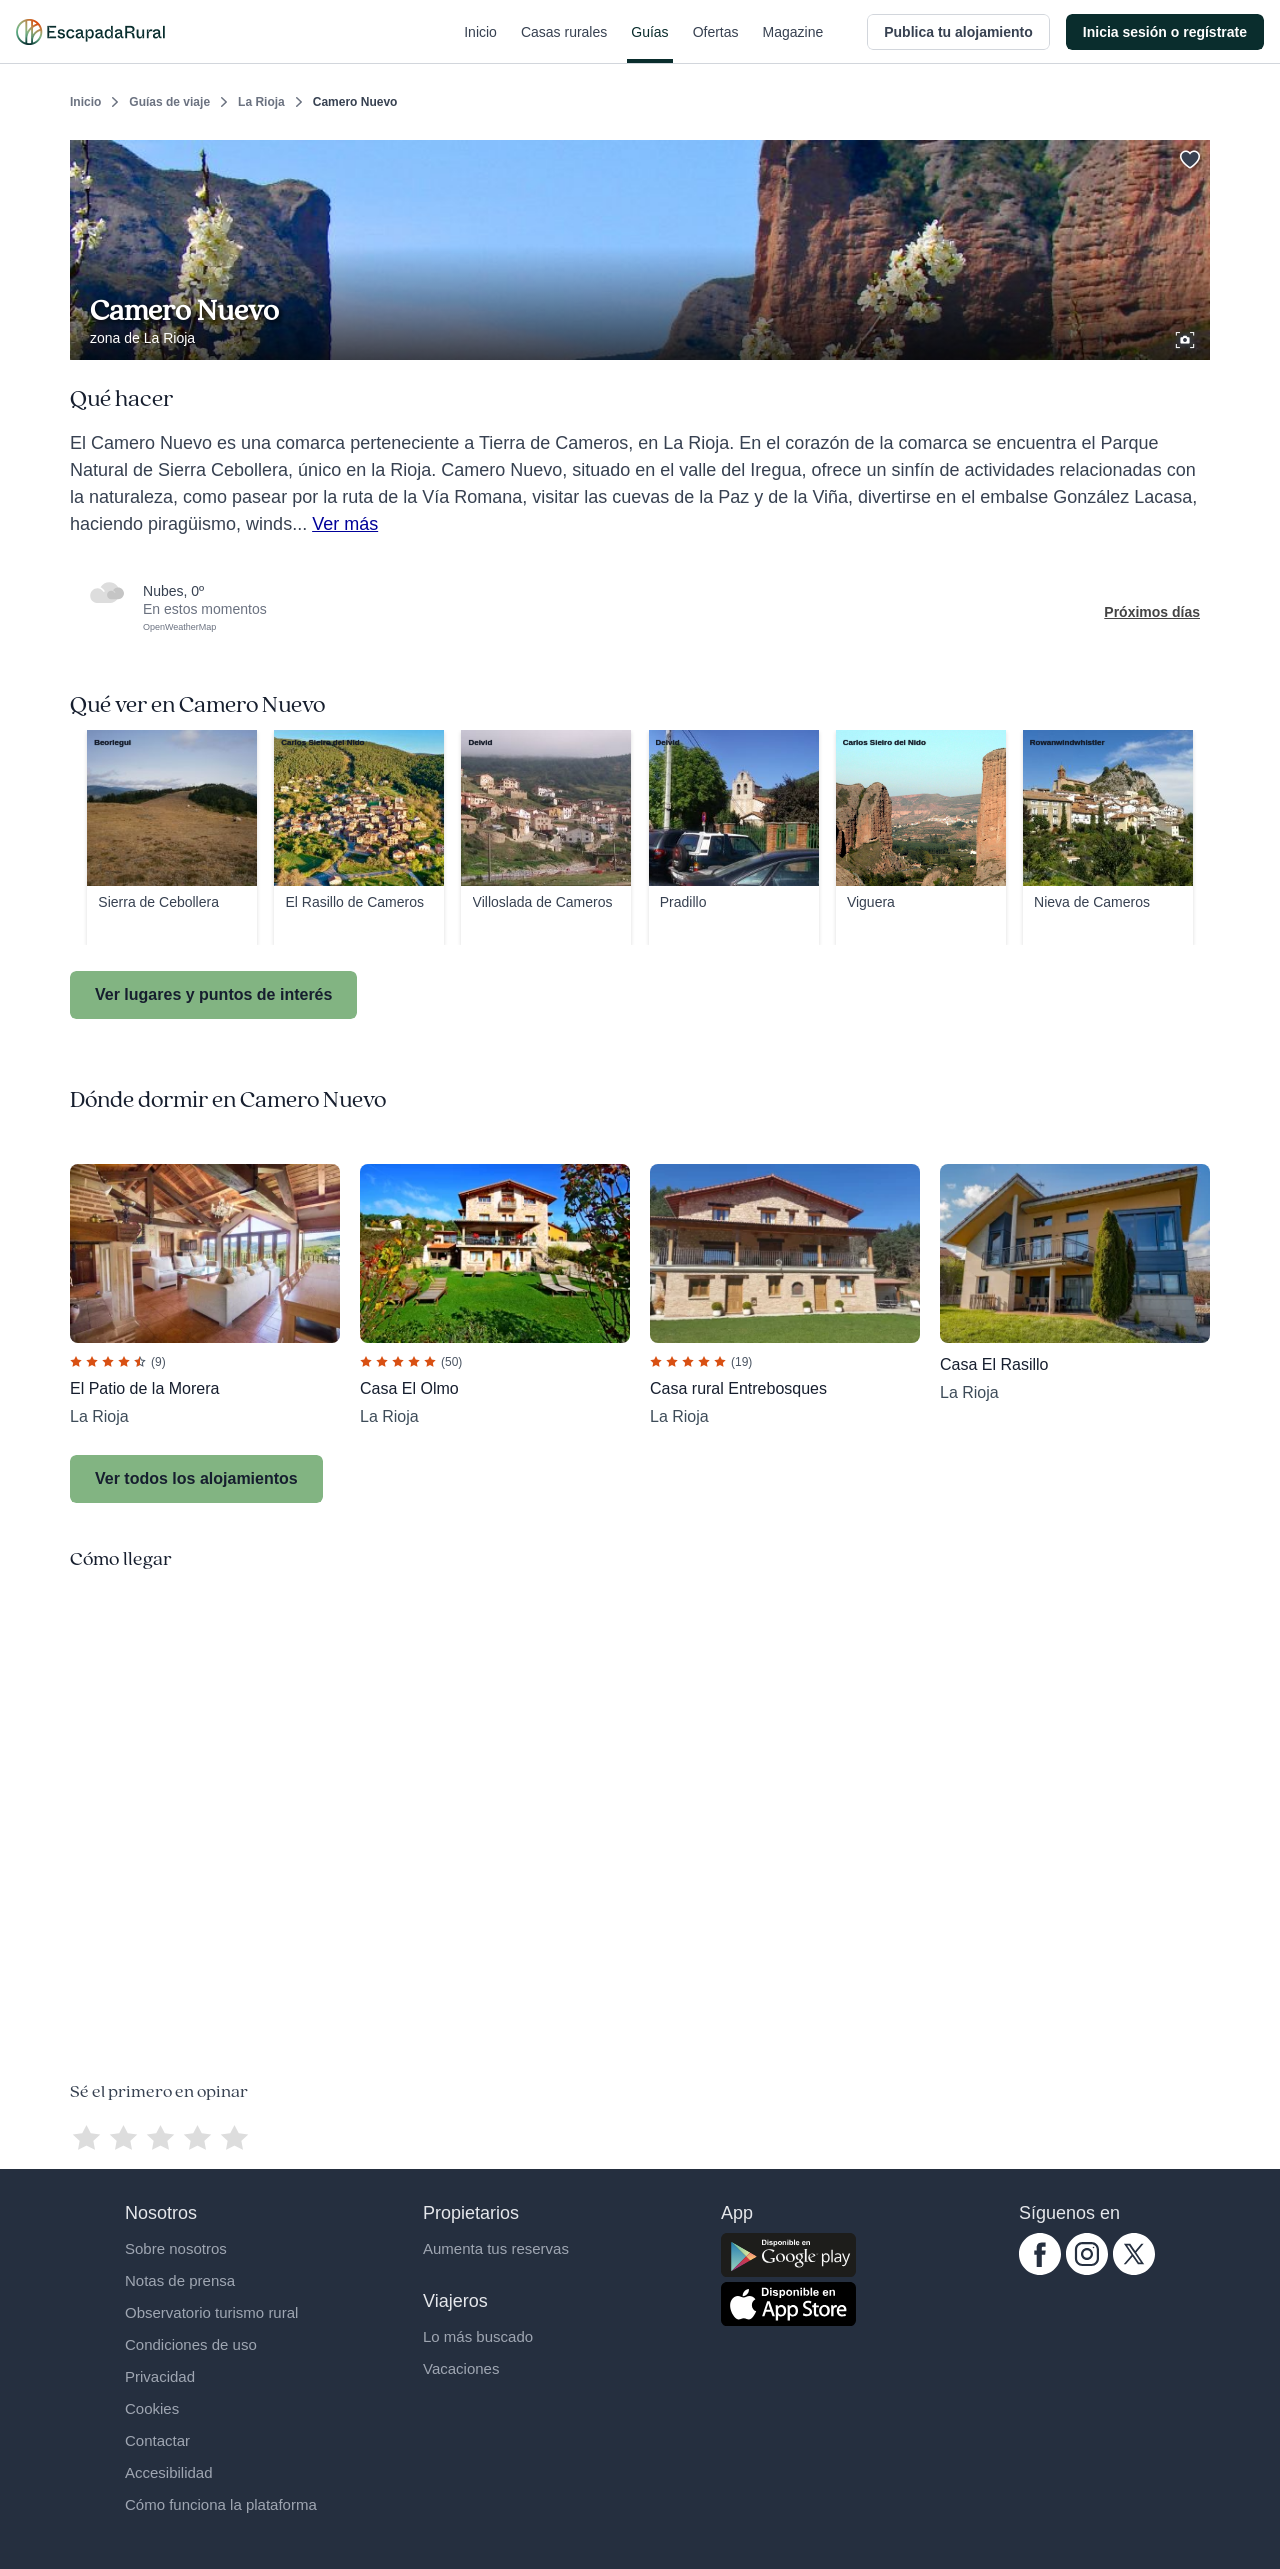 This screenshot has width=1280, height=2569. What do you see at coordinates (152, 2408) in the screenshot?
I see `Cookies` at bounding box center [152, 2408].